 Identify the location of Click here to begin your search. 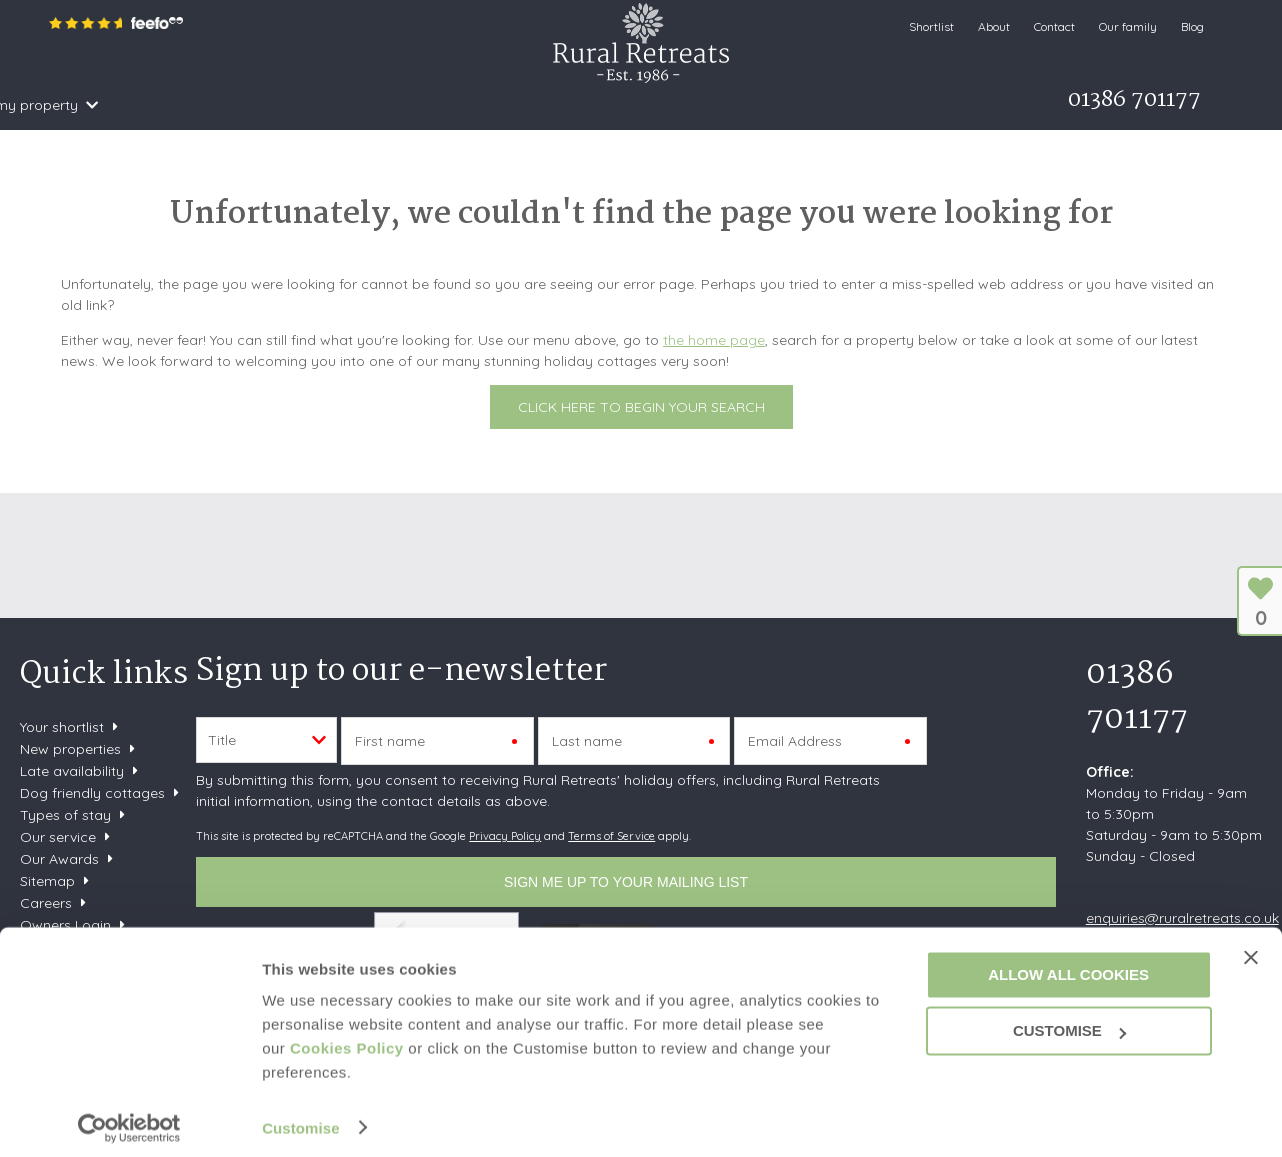
(641, 407).